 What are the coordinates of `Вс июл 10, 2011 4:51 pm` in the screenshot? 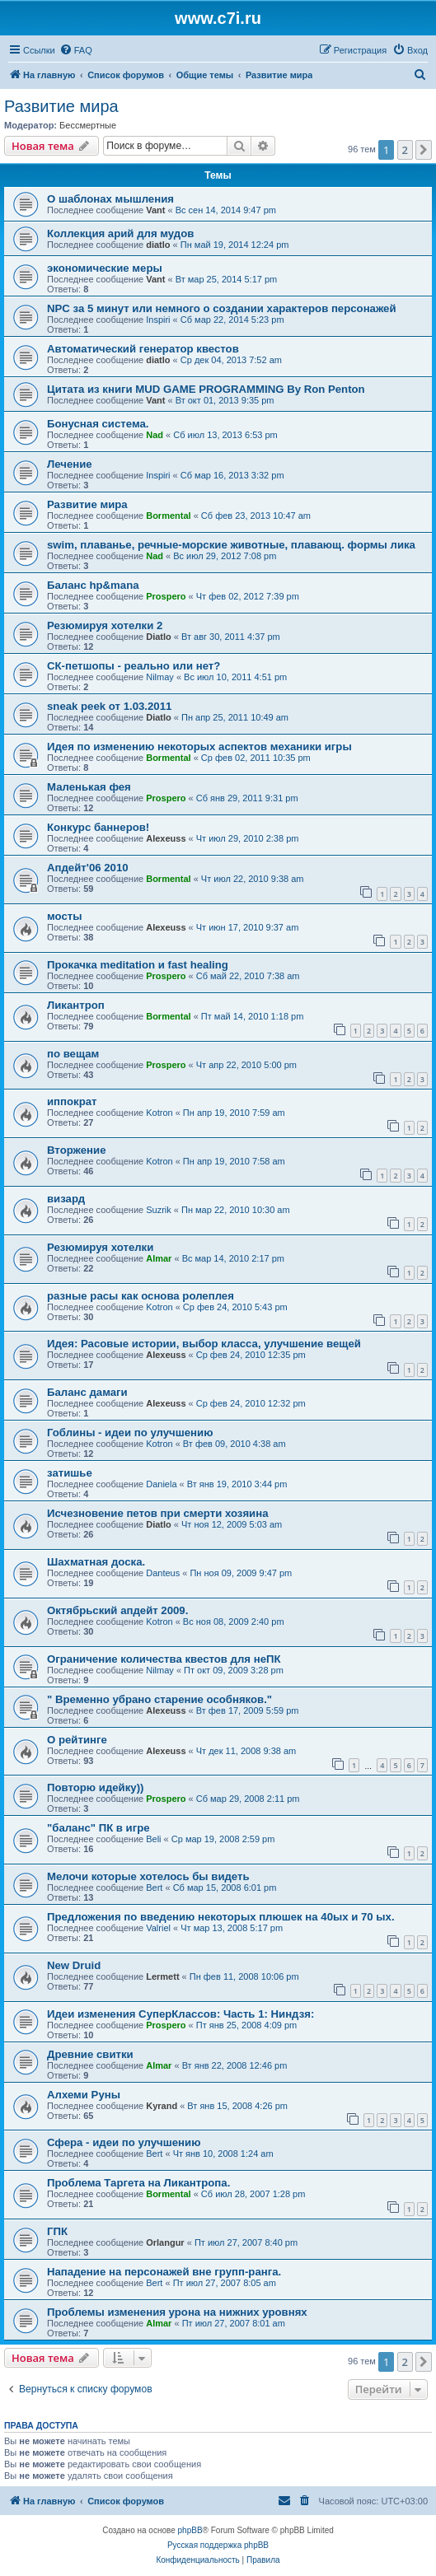 It's located at (235, 677).